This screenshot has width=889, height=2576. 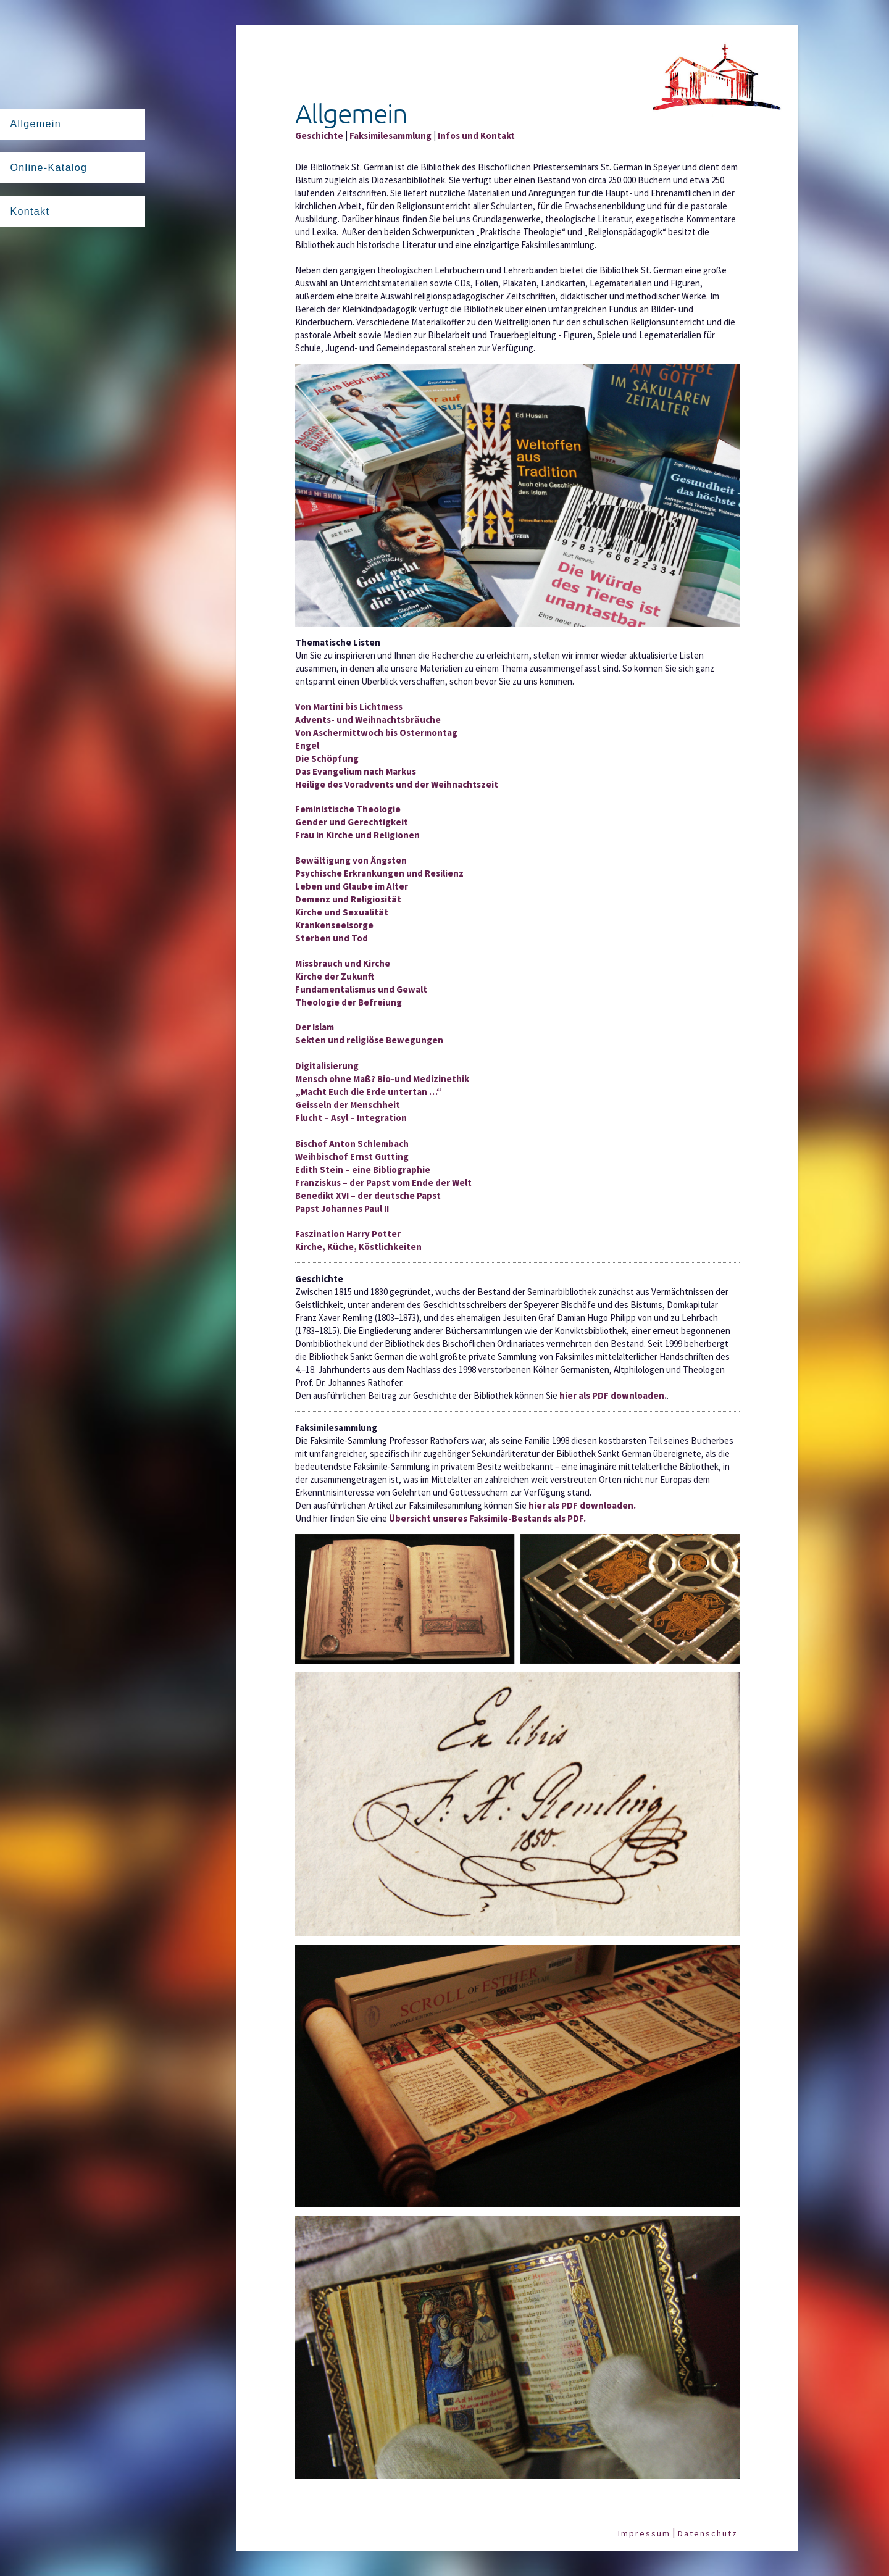 I want to click on Von Martini bis Lichtmess, so click(x=349, y=706).